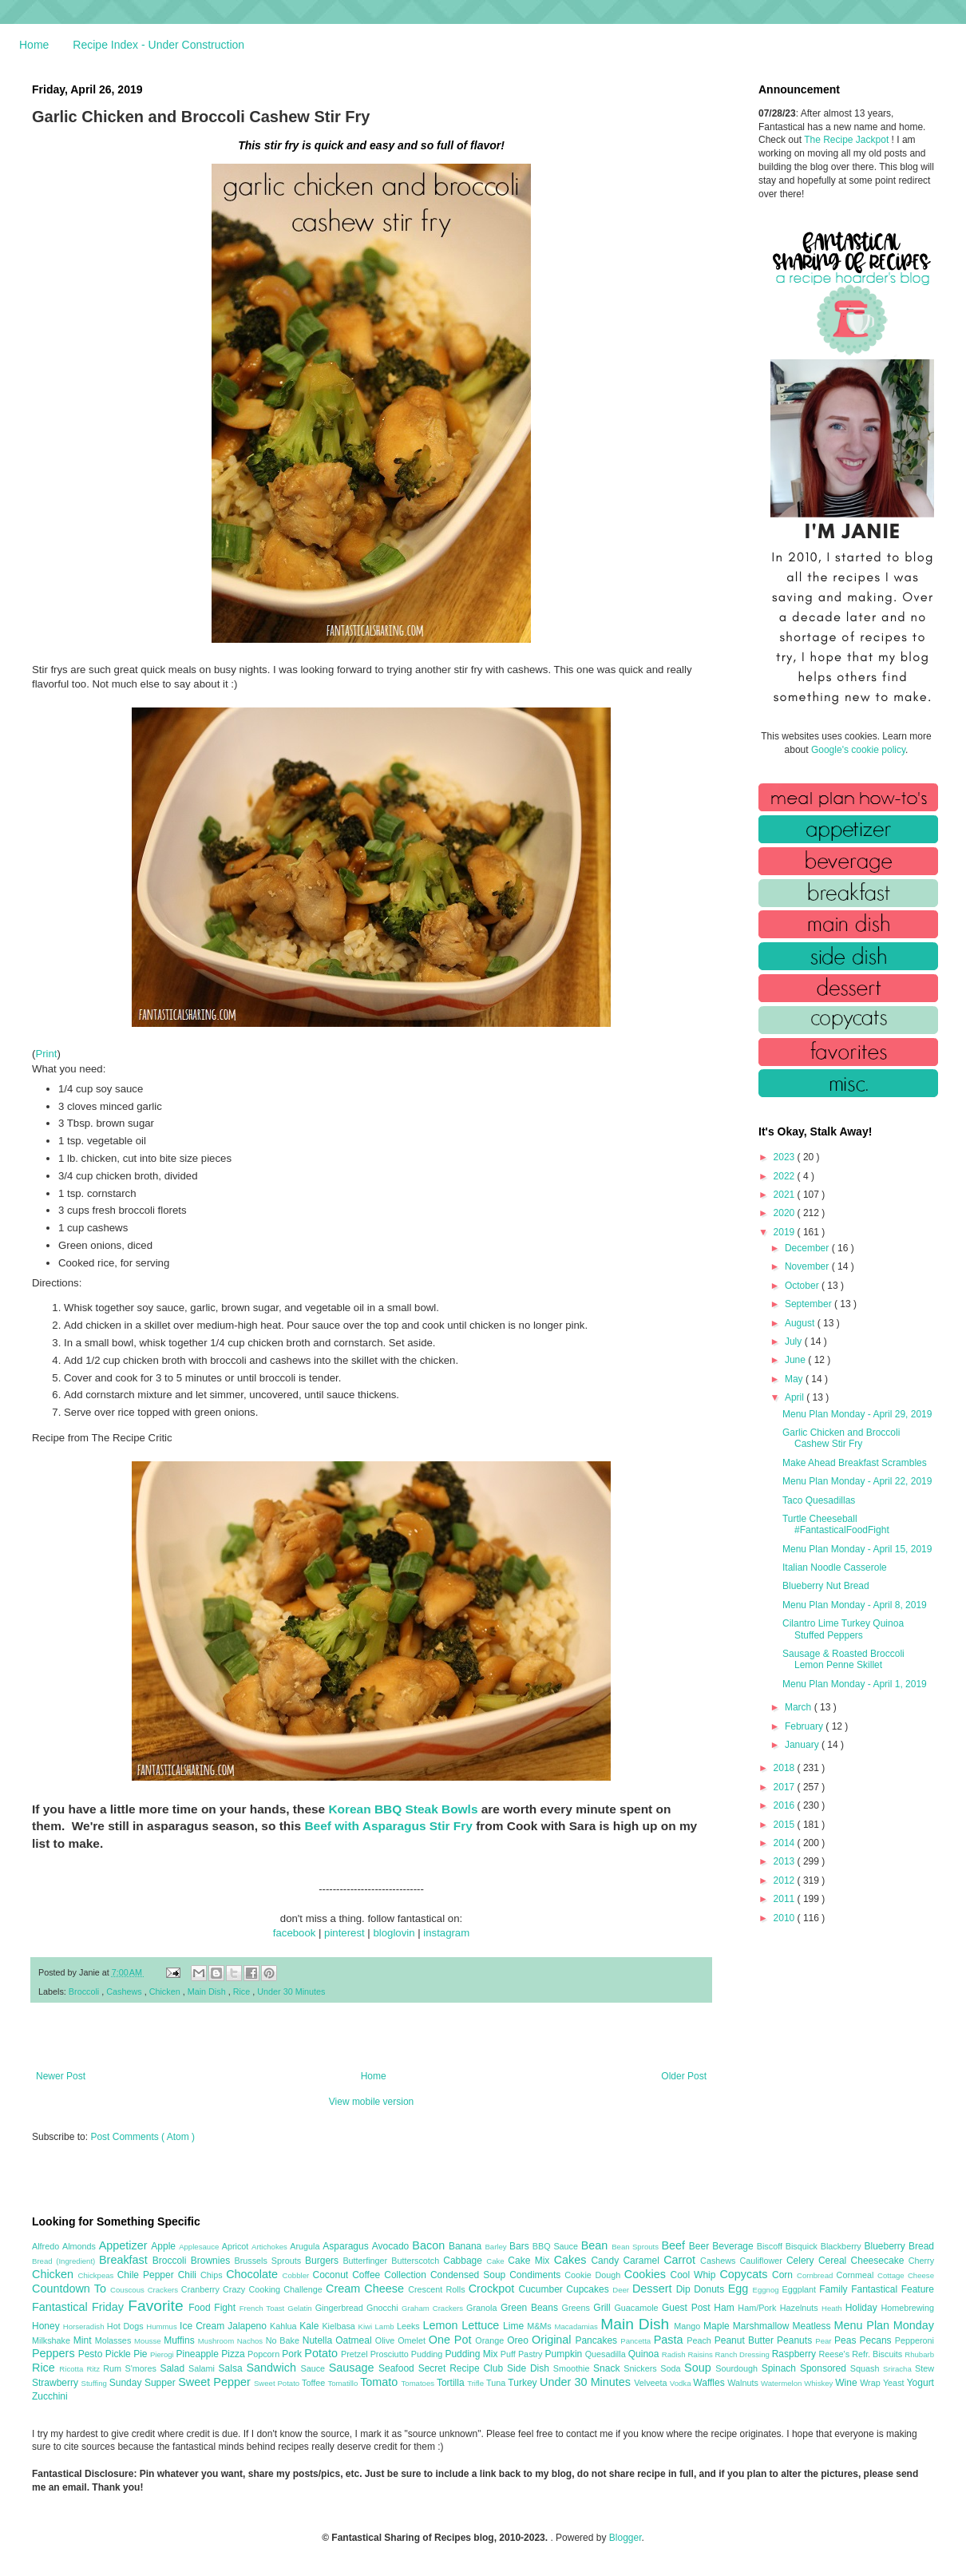 Image resolution: width=966 pixels, height=2576 pixels. What do you see at coordinates (858, 749) in the screenshot?
I see `Google's cookie policy` at bounding box center [858, 749].